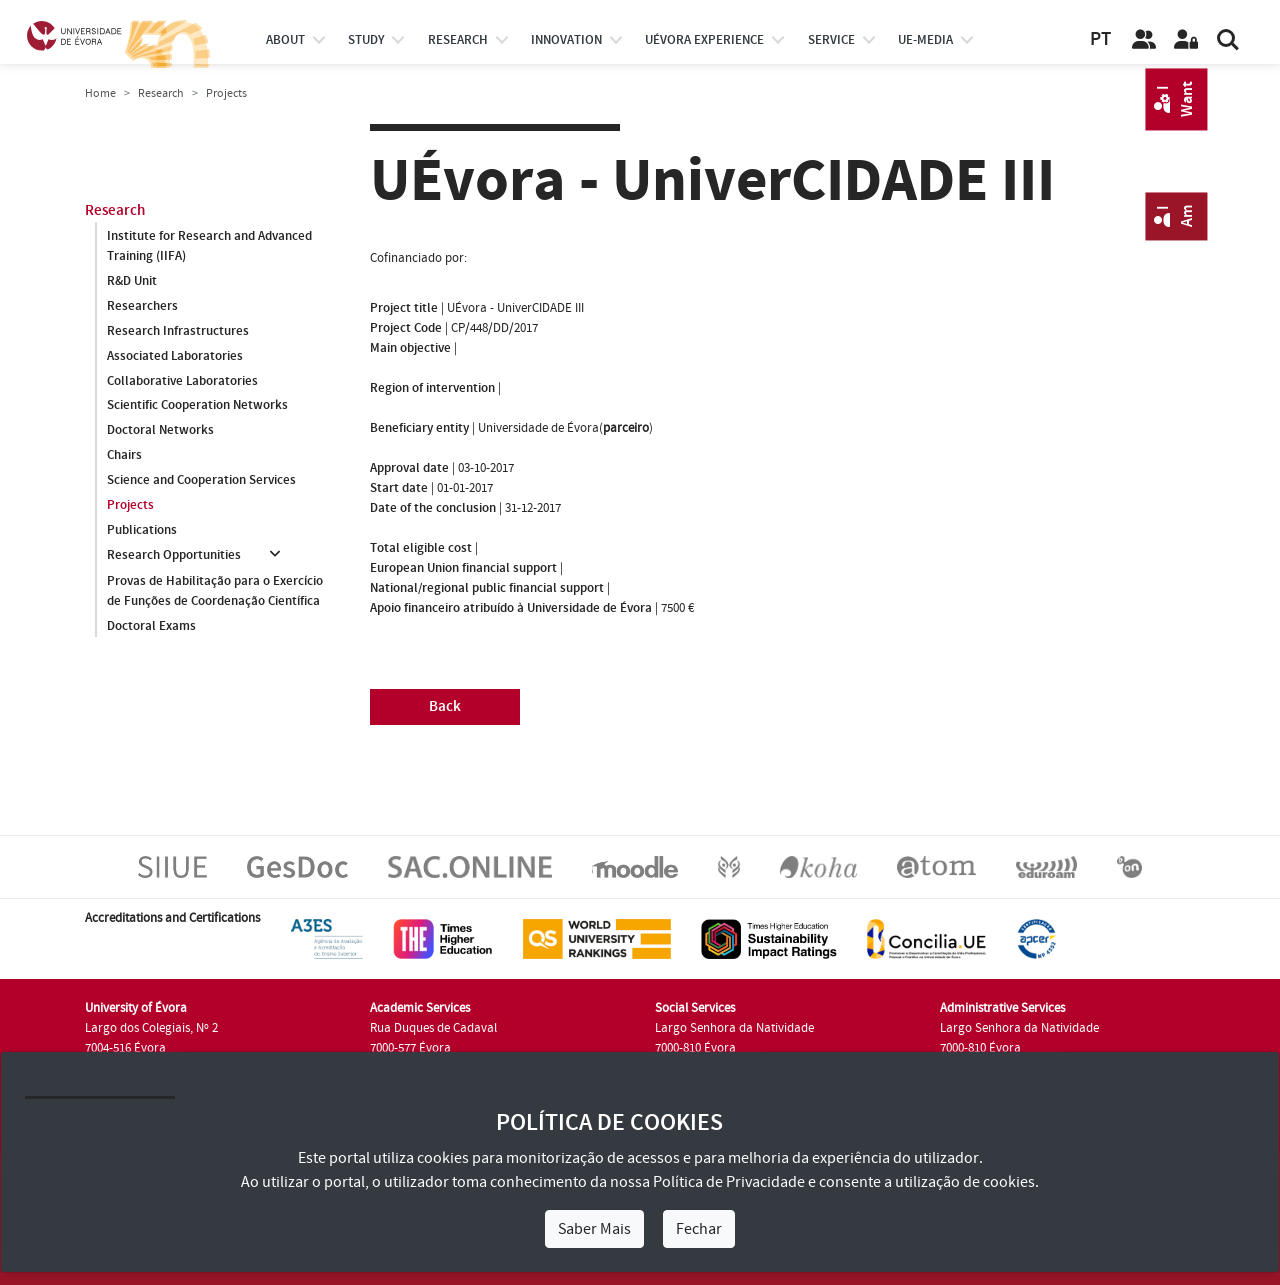  What do you see at coordinates (445, 706) in the screenshot?
I see `Back` at bounding box center [445, 706].